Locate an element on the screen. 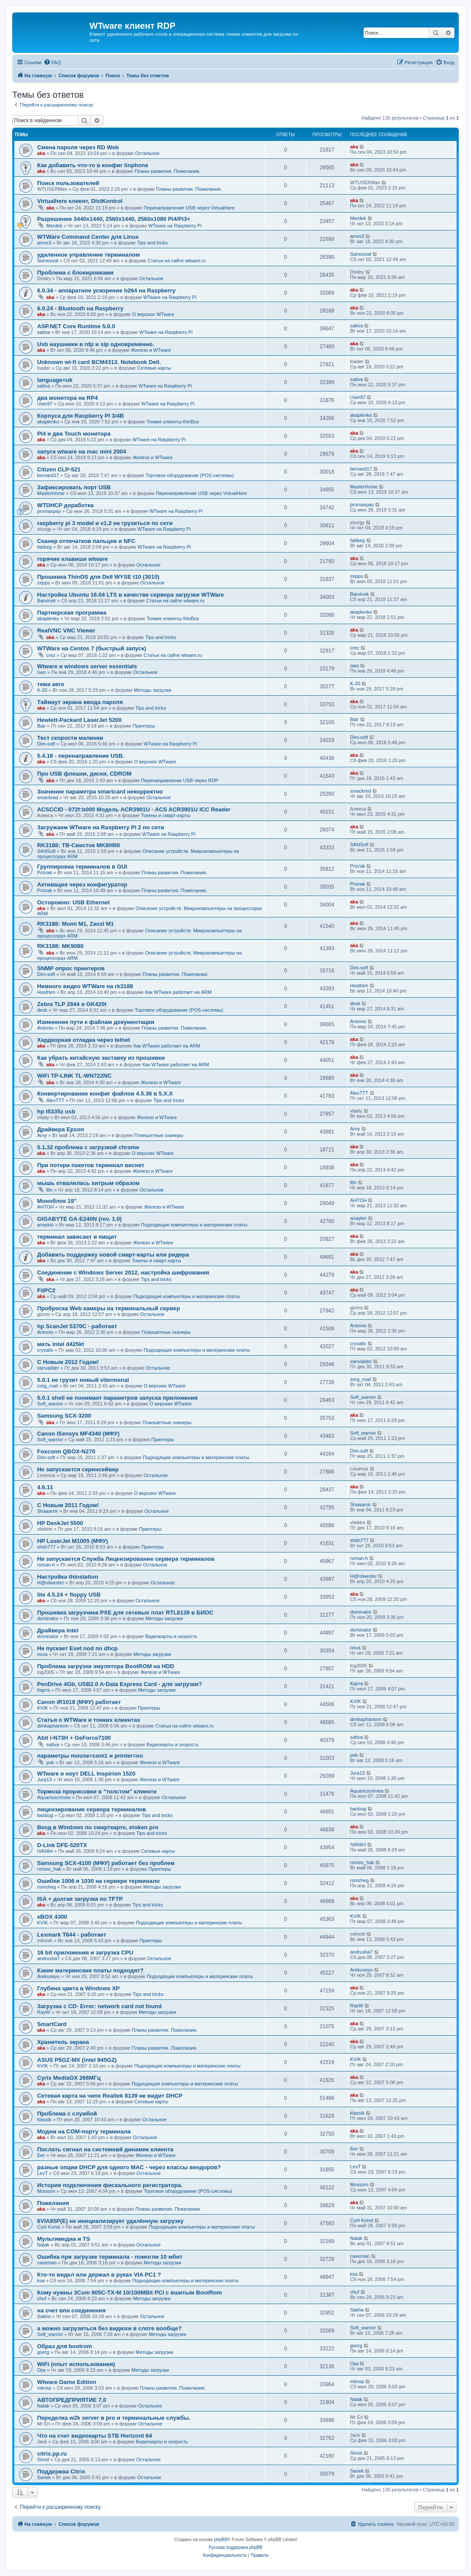  Soft_warrior is located at coordinates (50, 1403).